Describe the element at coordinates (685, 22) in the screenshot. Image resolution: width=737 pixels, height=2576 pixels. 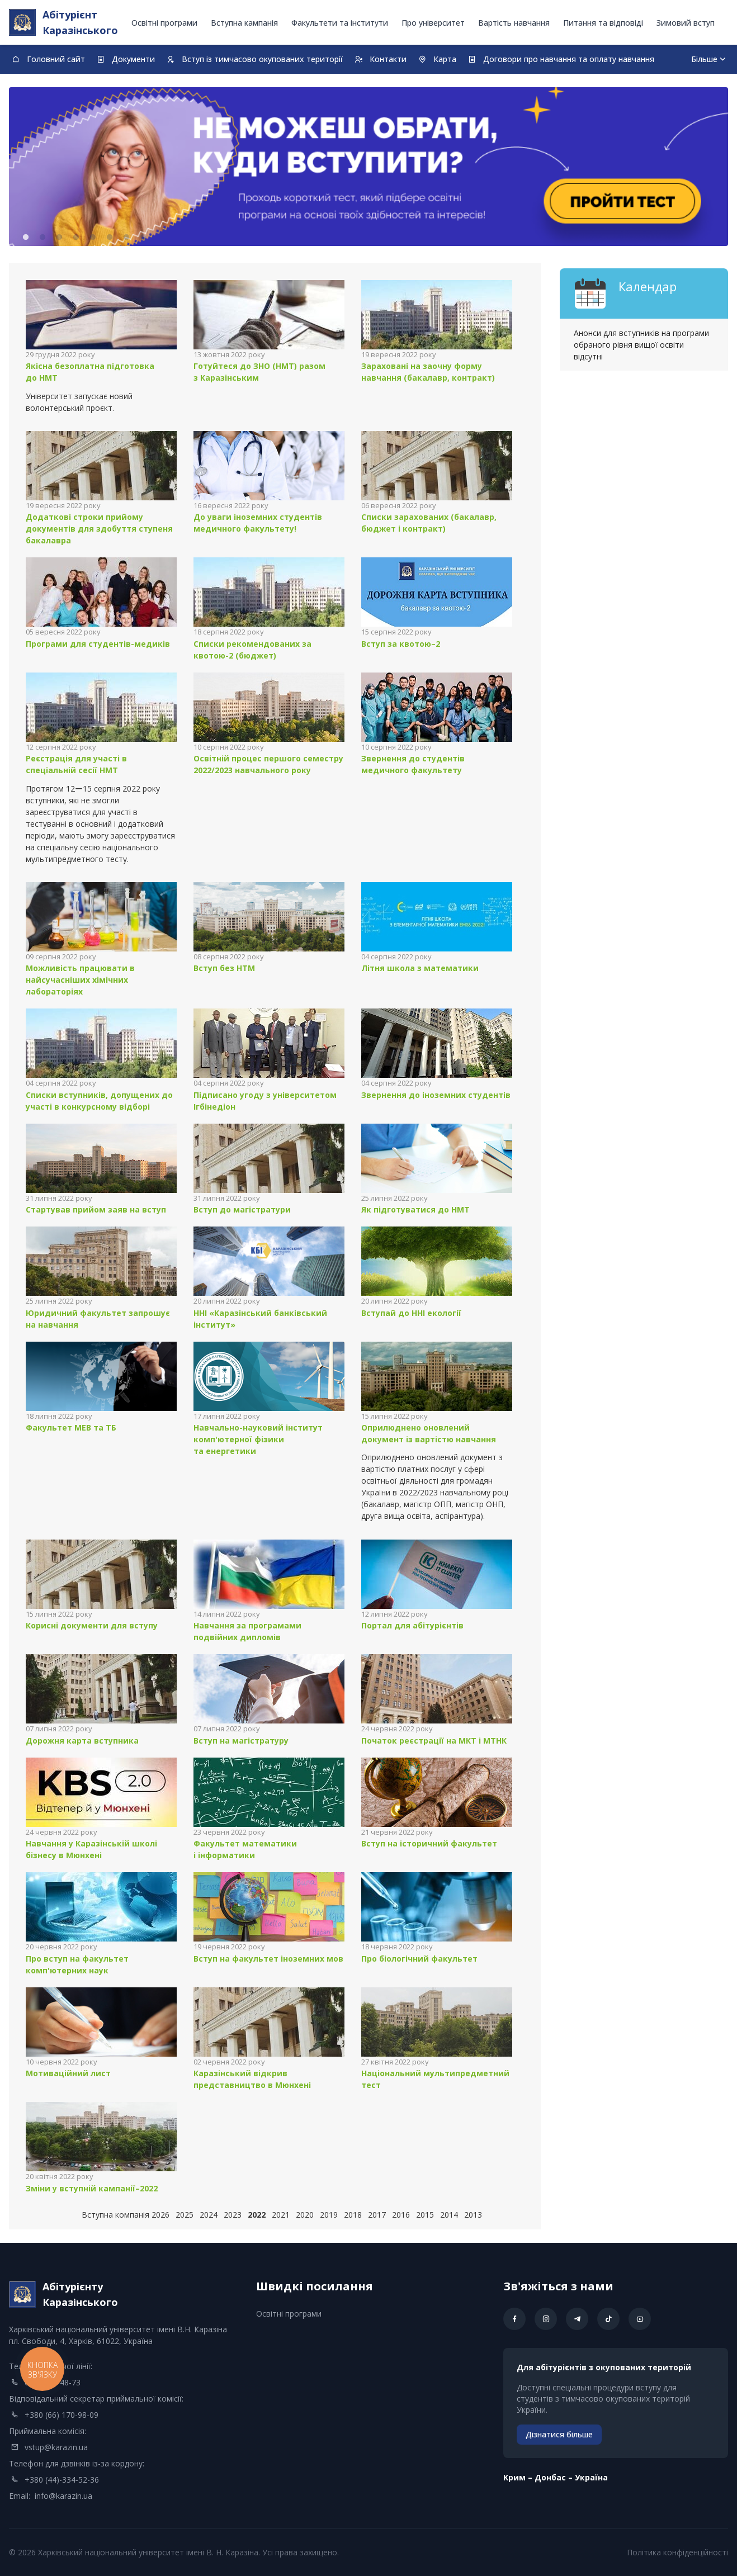
I see `Зимовий вступ` at that location.